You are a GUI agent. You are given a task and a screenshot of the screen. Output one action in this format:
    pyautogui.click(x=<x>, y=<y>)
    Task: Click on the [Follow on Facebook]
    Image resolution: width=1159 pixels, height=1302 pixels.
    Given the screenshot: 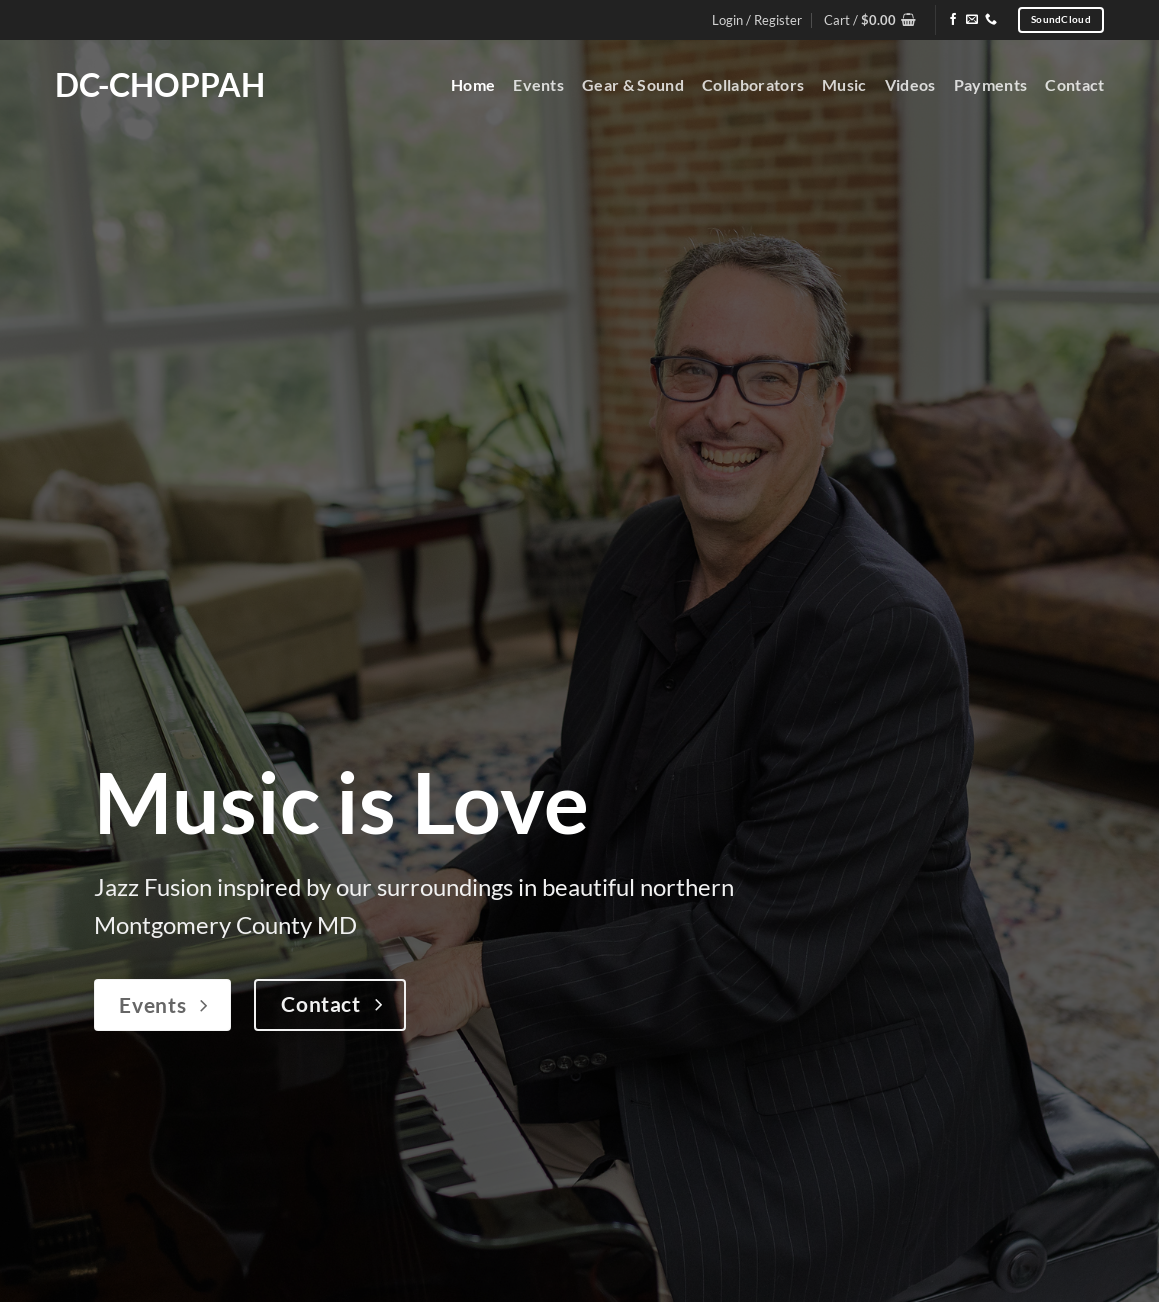 What is the action you would take?
    pyautogui.click(x=953, y=20)
    